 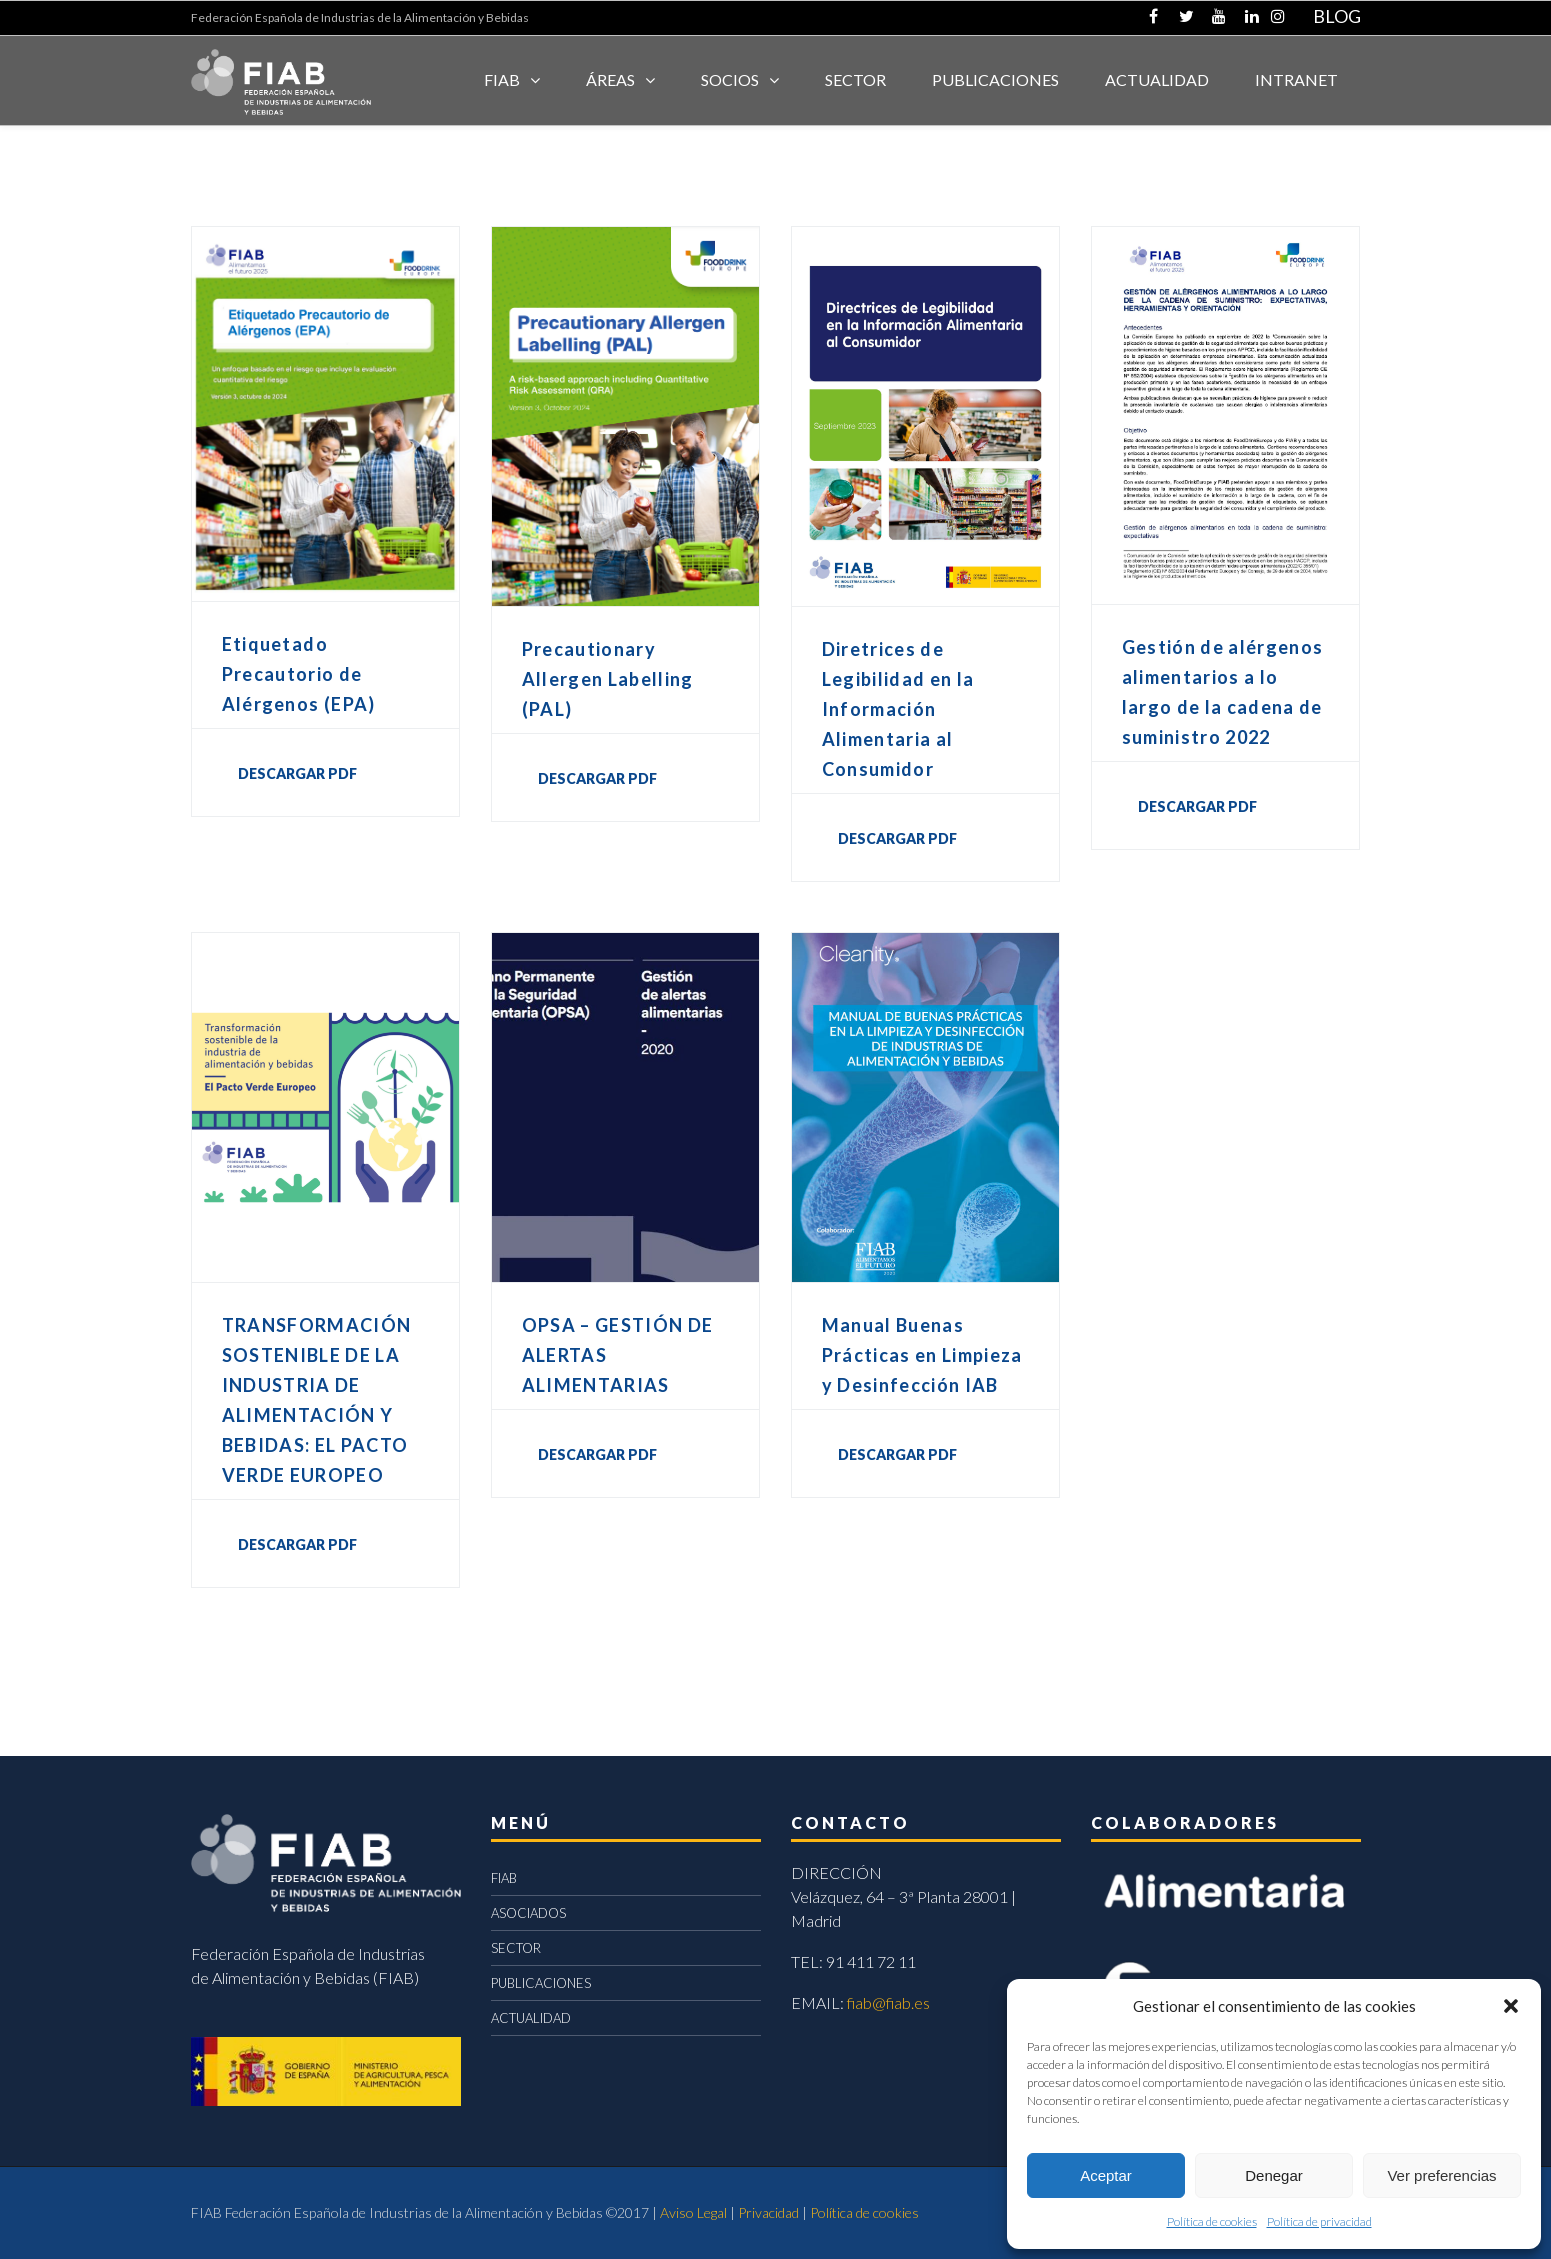 What do you see at coordinates (1274, 2175) in the screenshot?
I see `Denegar` at bounding box center [1274, 2175].